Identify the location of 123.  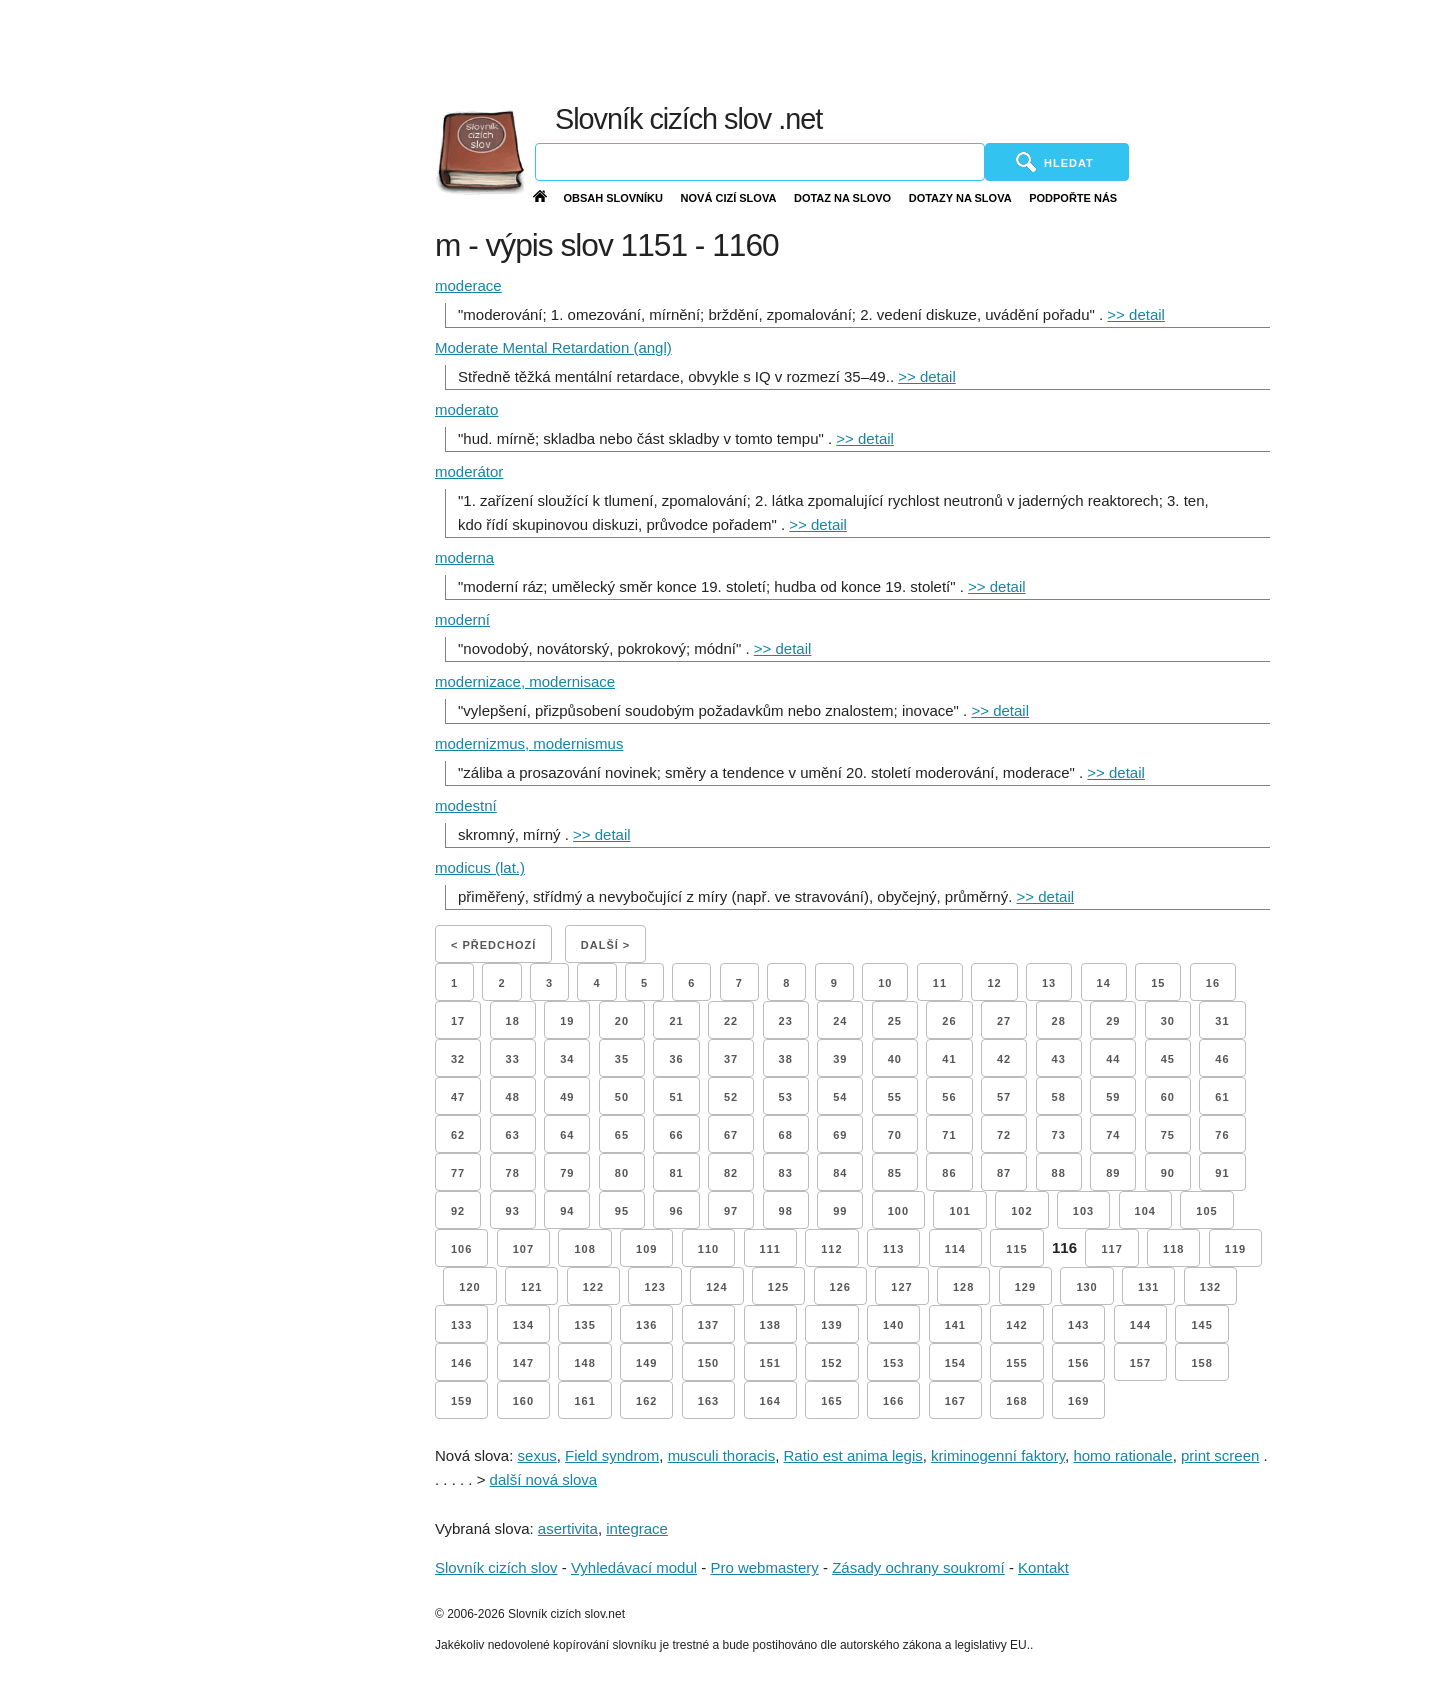
(654, 1287).